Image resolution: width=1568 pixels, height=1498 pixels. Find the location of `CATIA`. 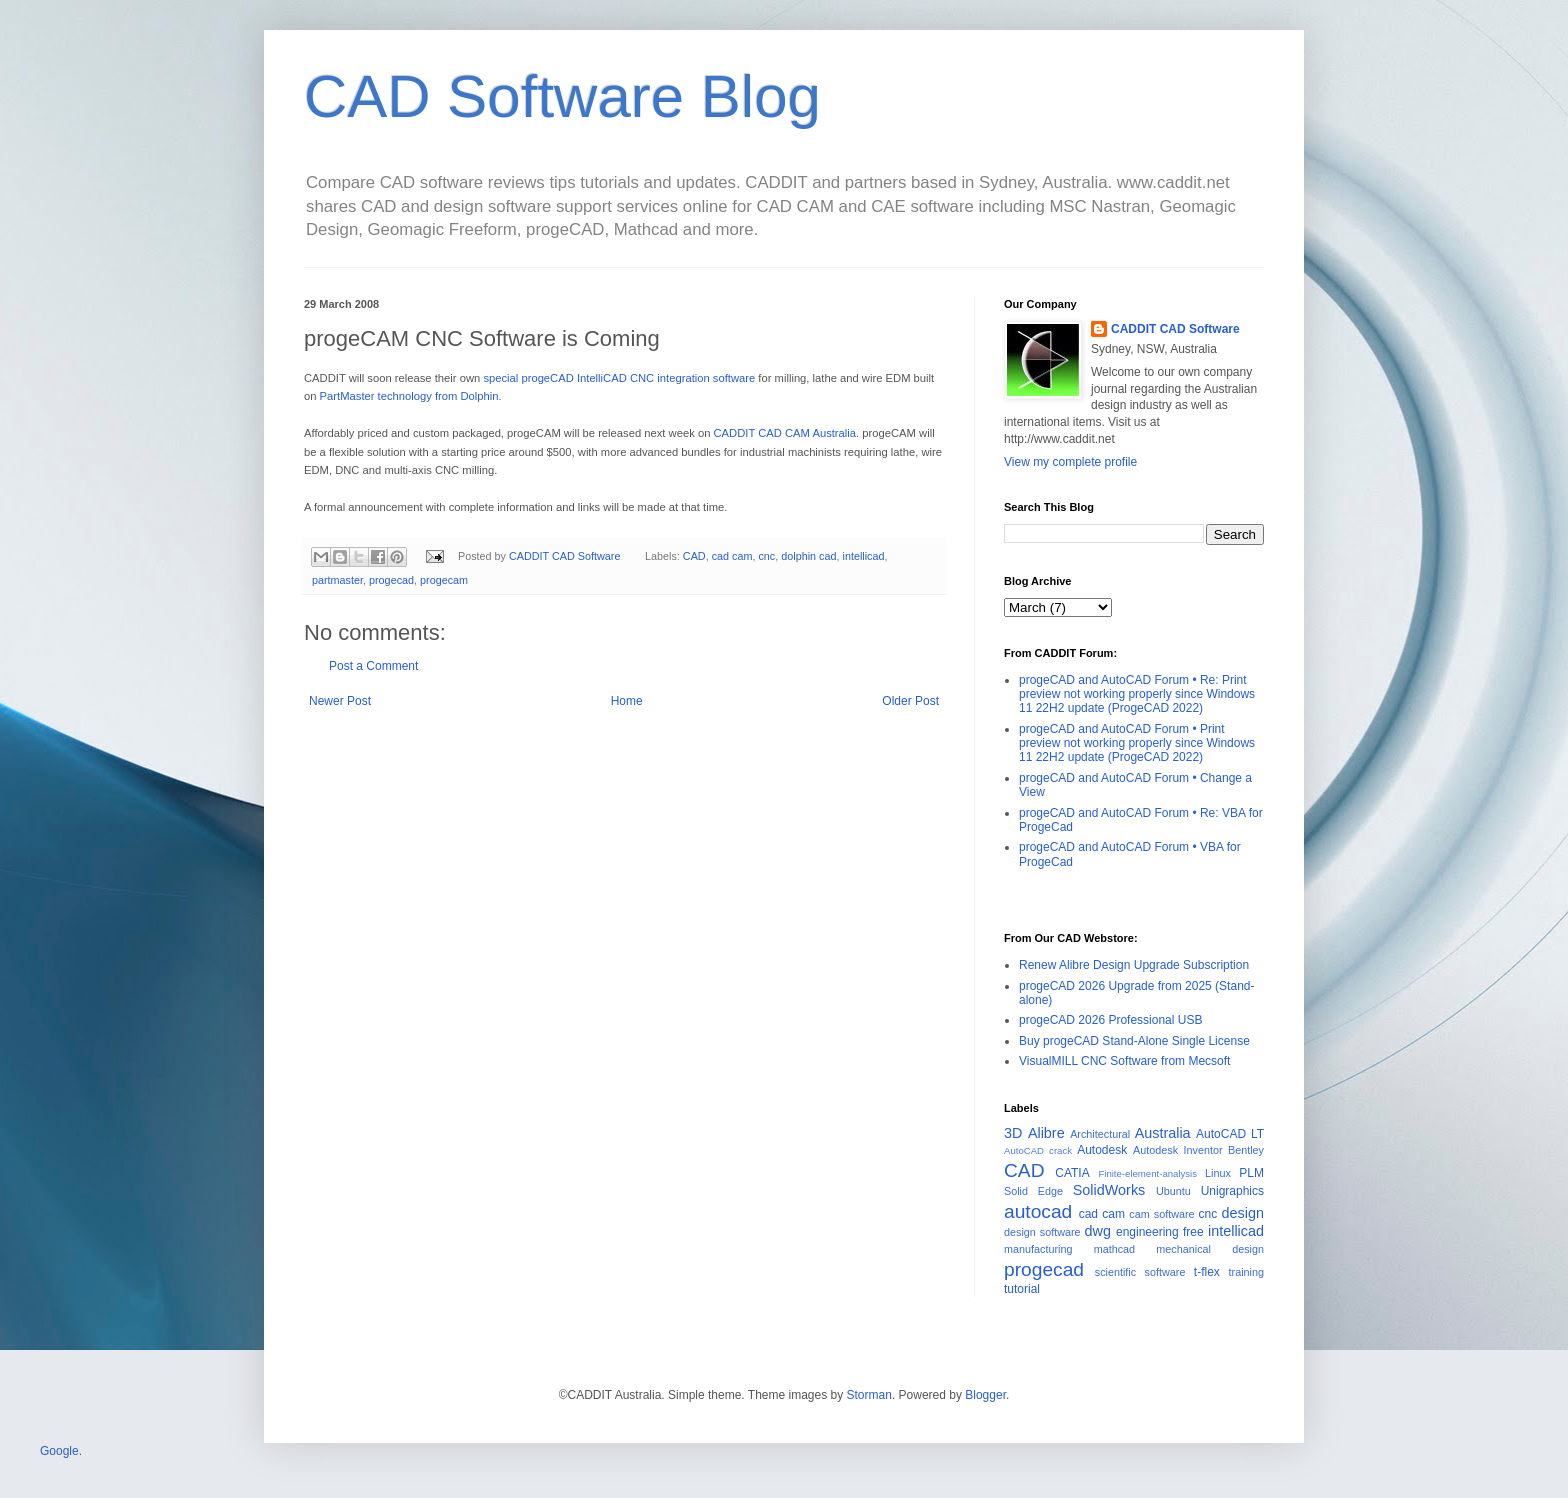

CATIA is located at coordinates (1072, 1173).